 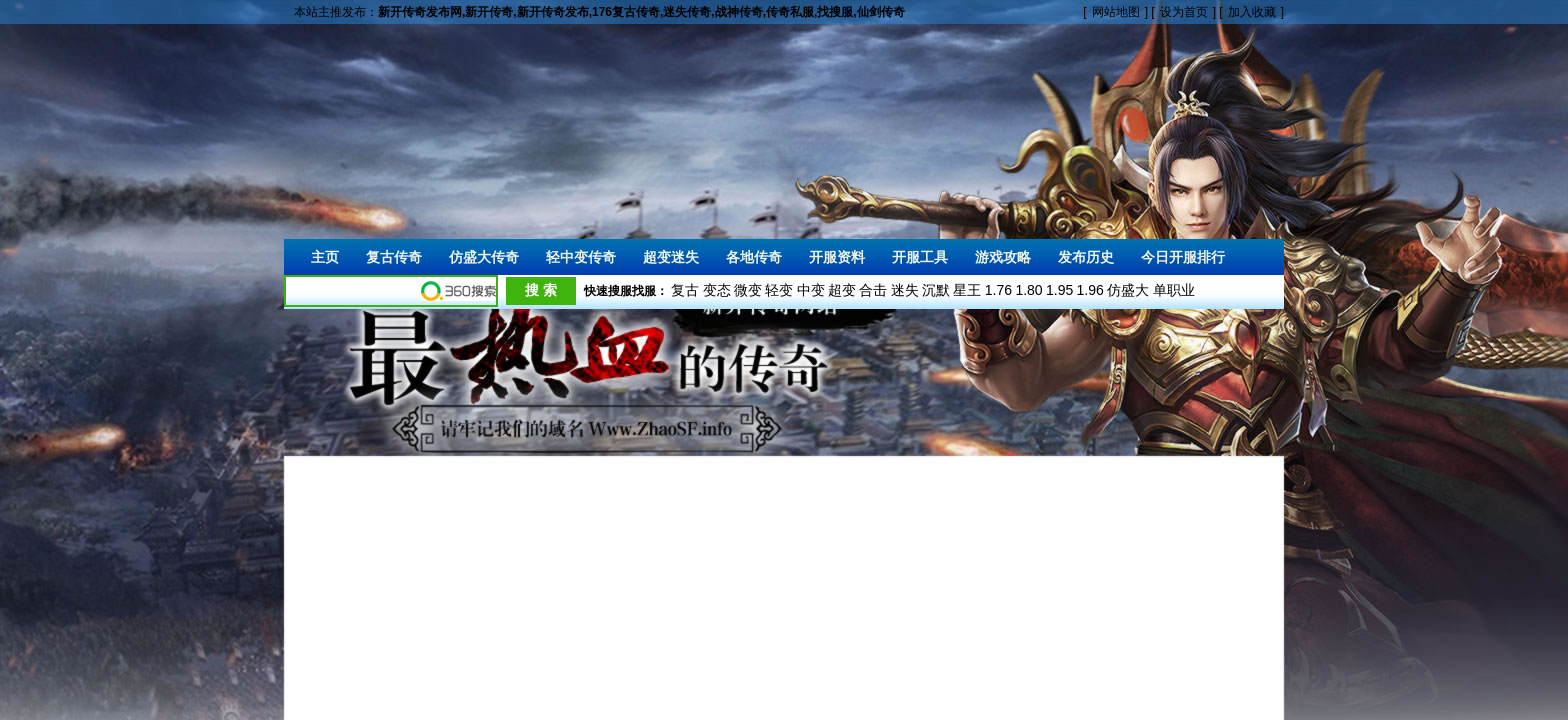 I want to click on 轻变, so click(x=779, y=290).